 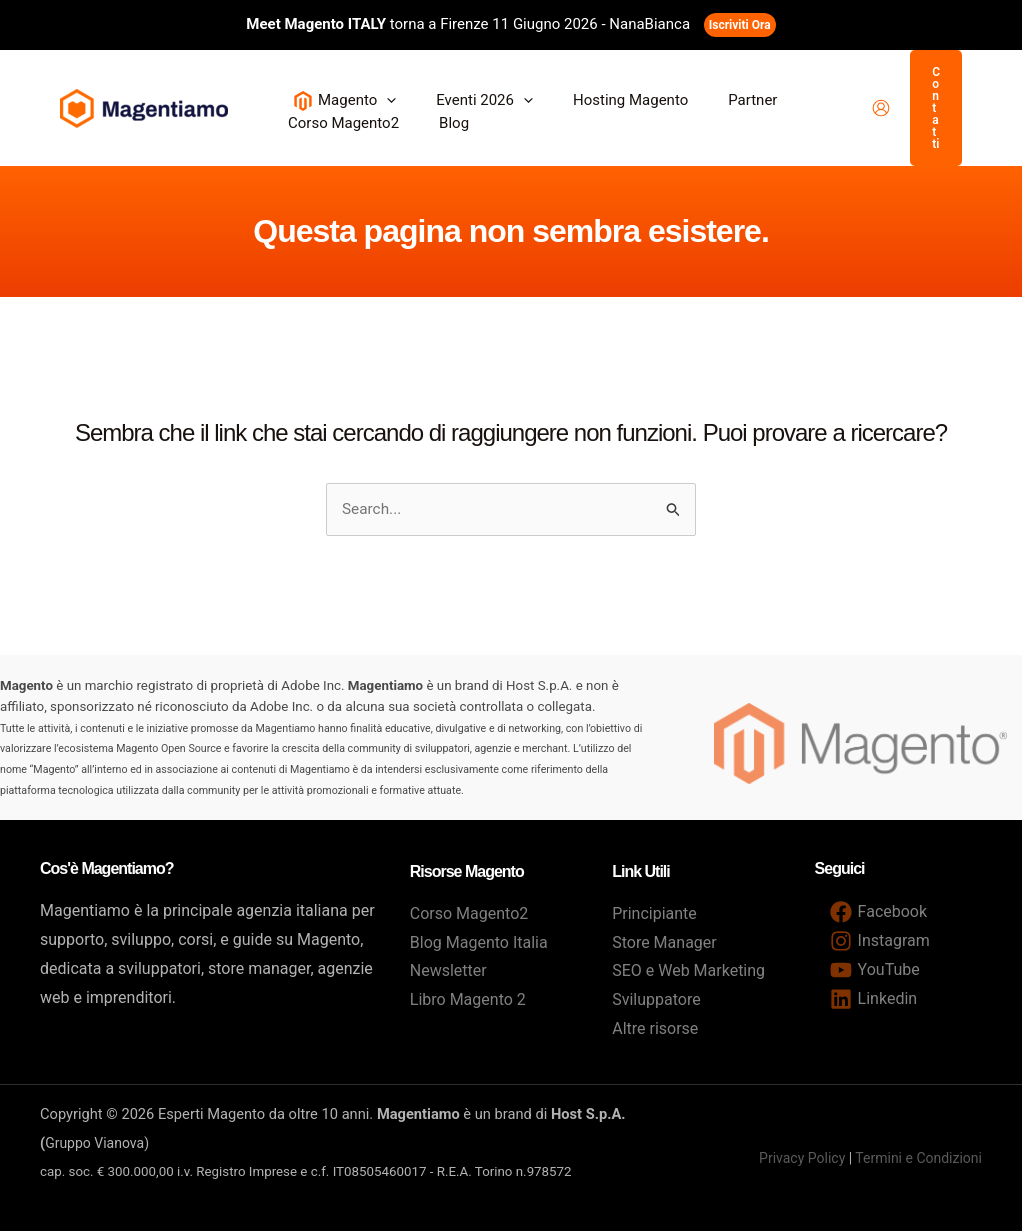 I want to click on [Facebook], so click(x=878, y=912).